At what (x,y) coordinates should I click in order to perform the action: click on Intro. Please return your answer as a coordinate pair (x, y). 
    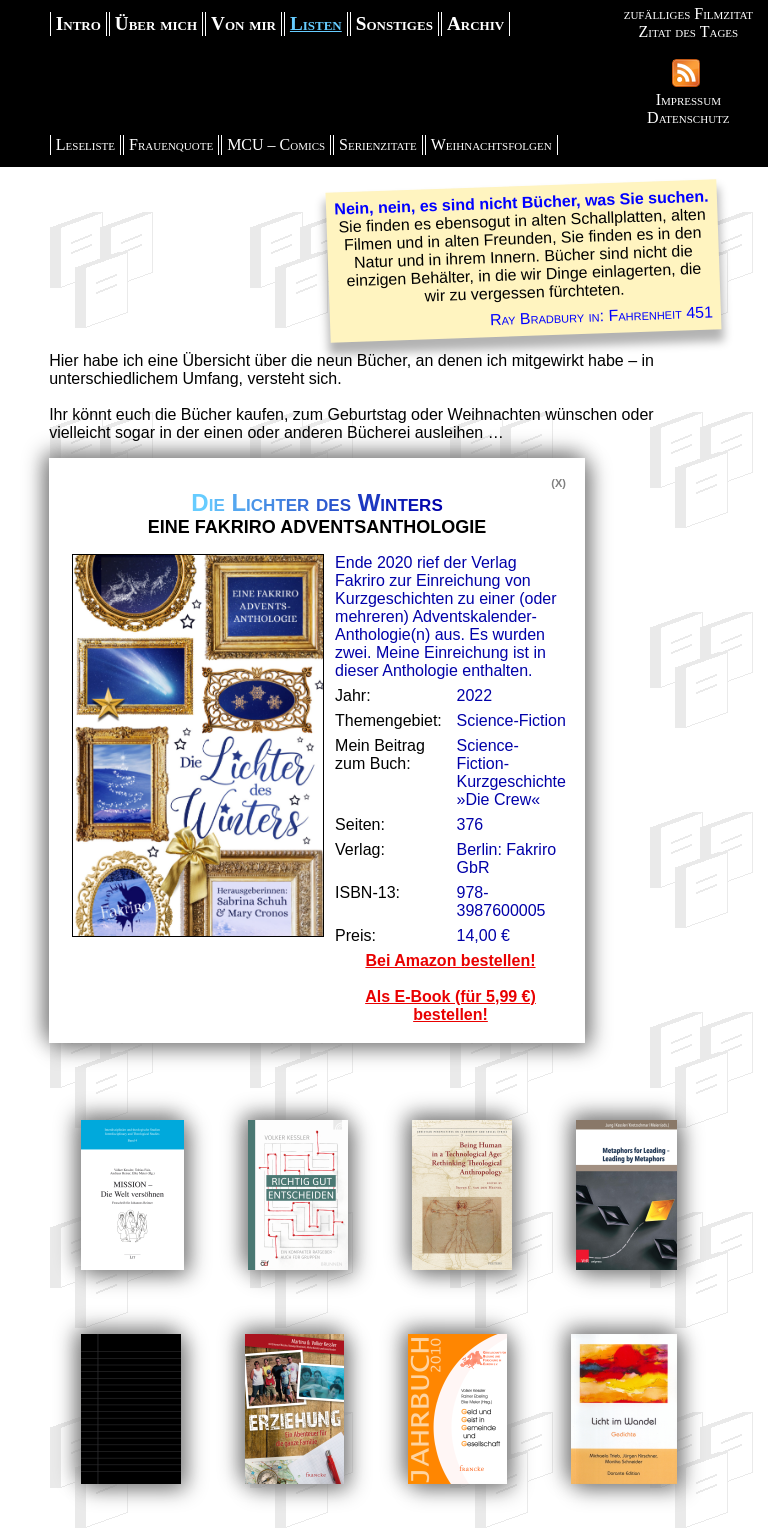
    Looking at the image, I should click on (78, 23).